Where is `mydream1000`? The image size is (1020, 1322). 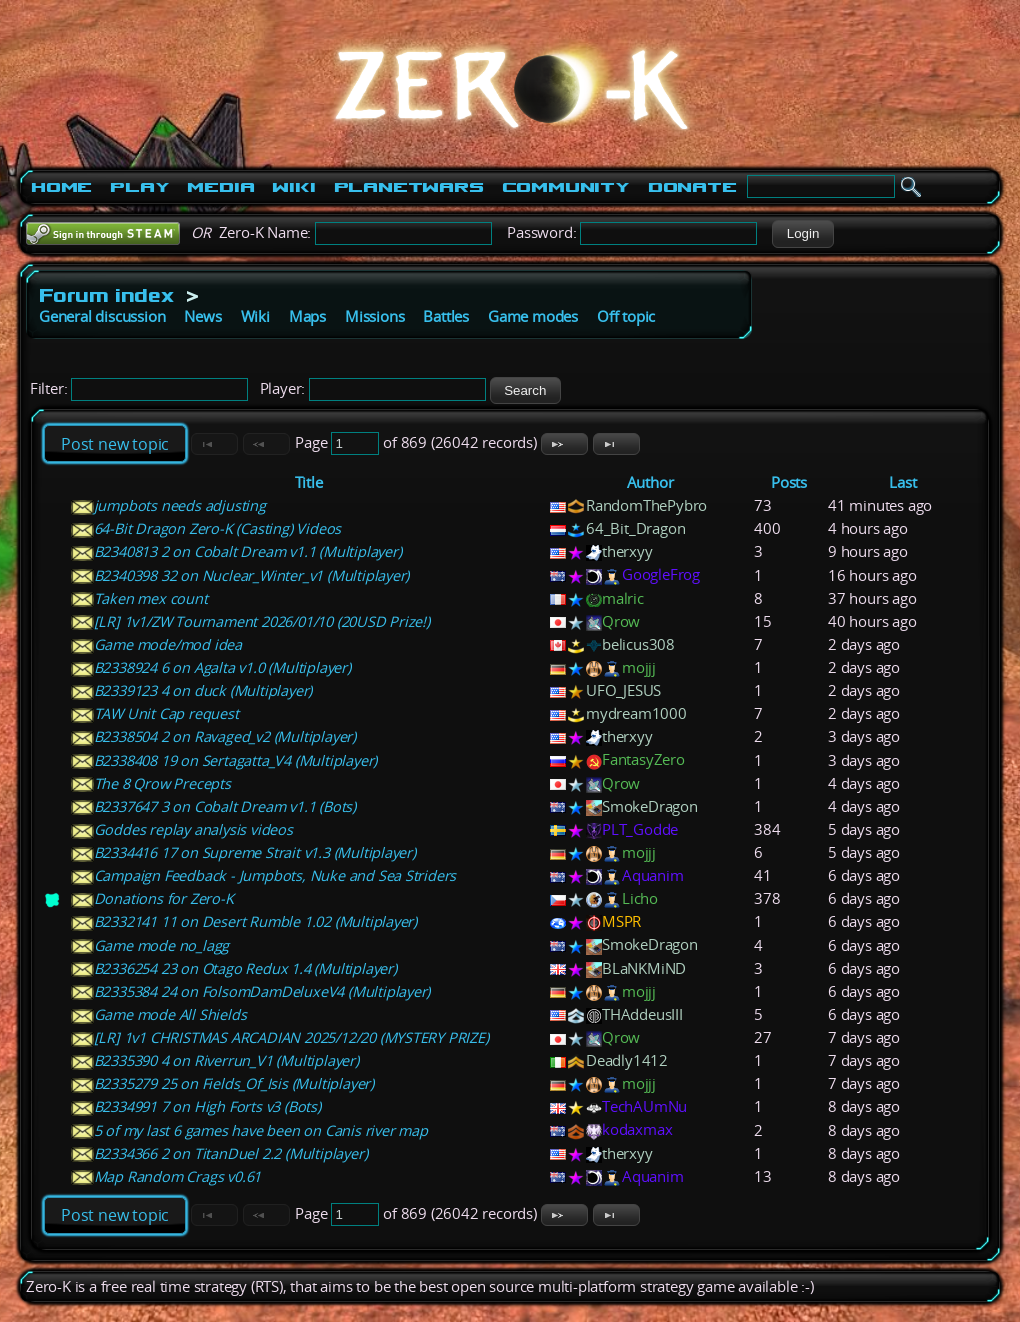 mydream1000 is located at coordinates (636, 713).